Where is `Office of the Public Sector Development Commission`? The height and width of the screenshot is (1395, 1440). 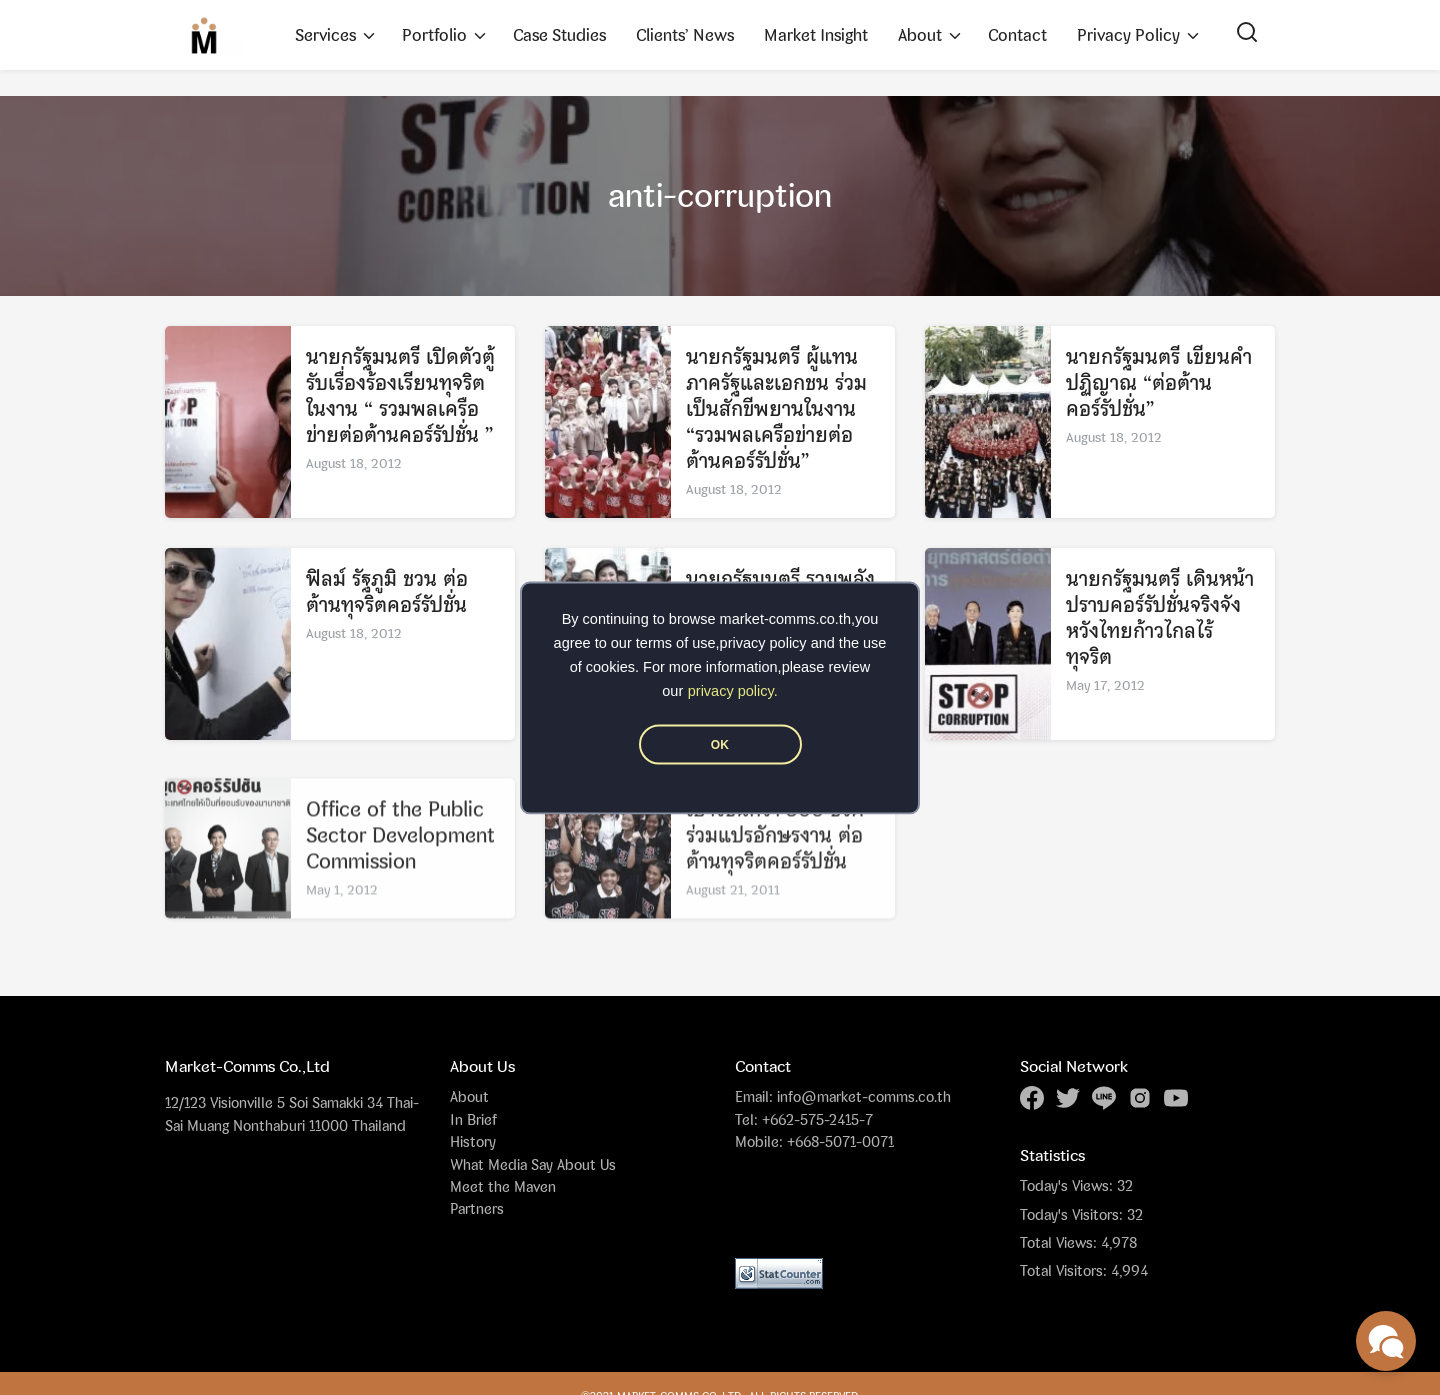 Office of the Public Sector Development Commission is located at coordinates (400, 864).